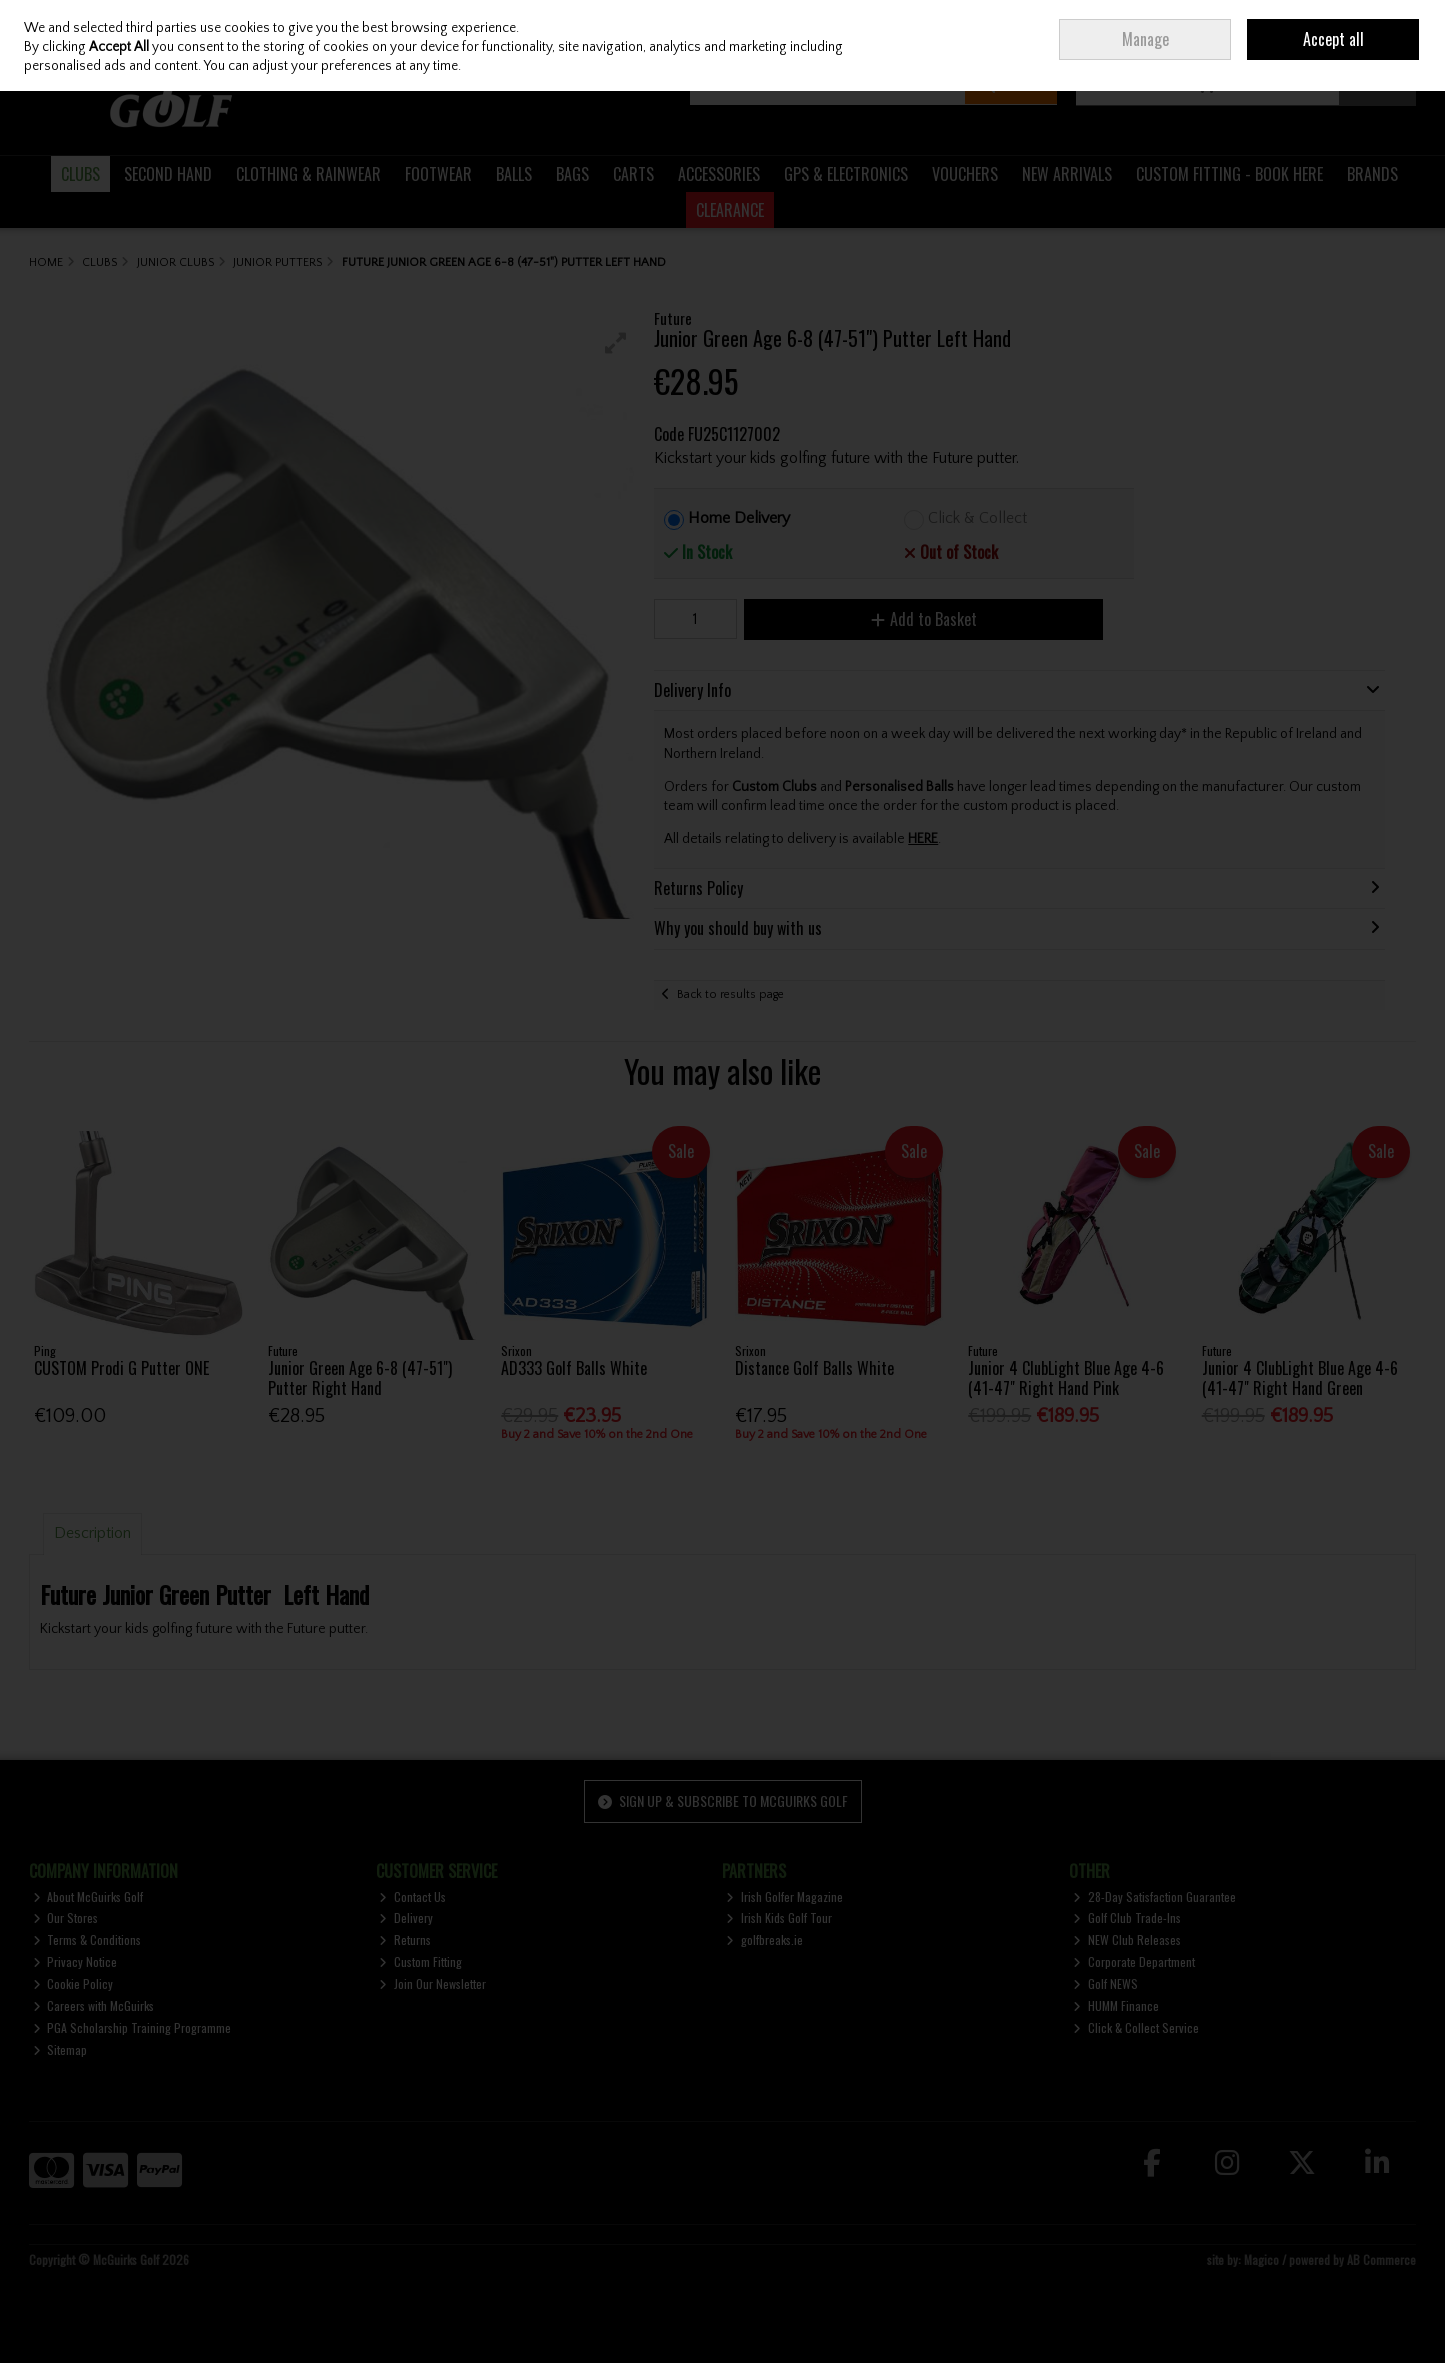 This screenshot has height=2363, width=1445. Describe the element at coordinates (92, 1533) in the screenshot. I see `Description` at that location.